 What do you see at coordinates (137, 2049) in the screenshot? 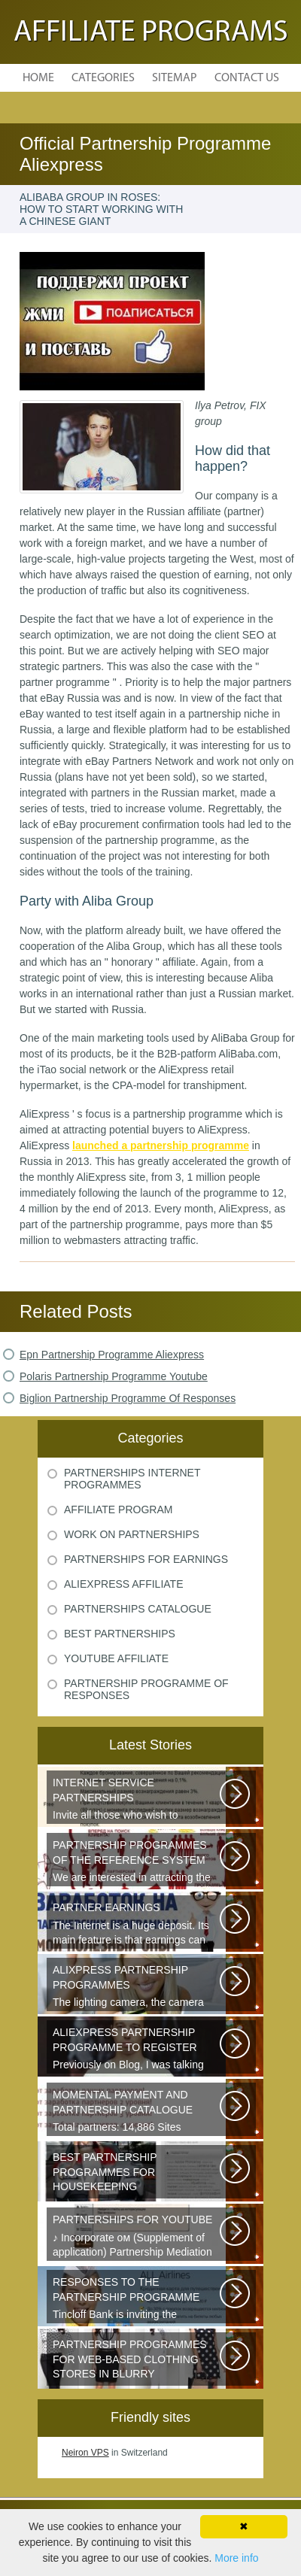
I see `Previously on Blog, I was talking about a good platform, a partnership...` at bounding box center [137, 2049].